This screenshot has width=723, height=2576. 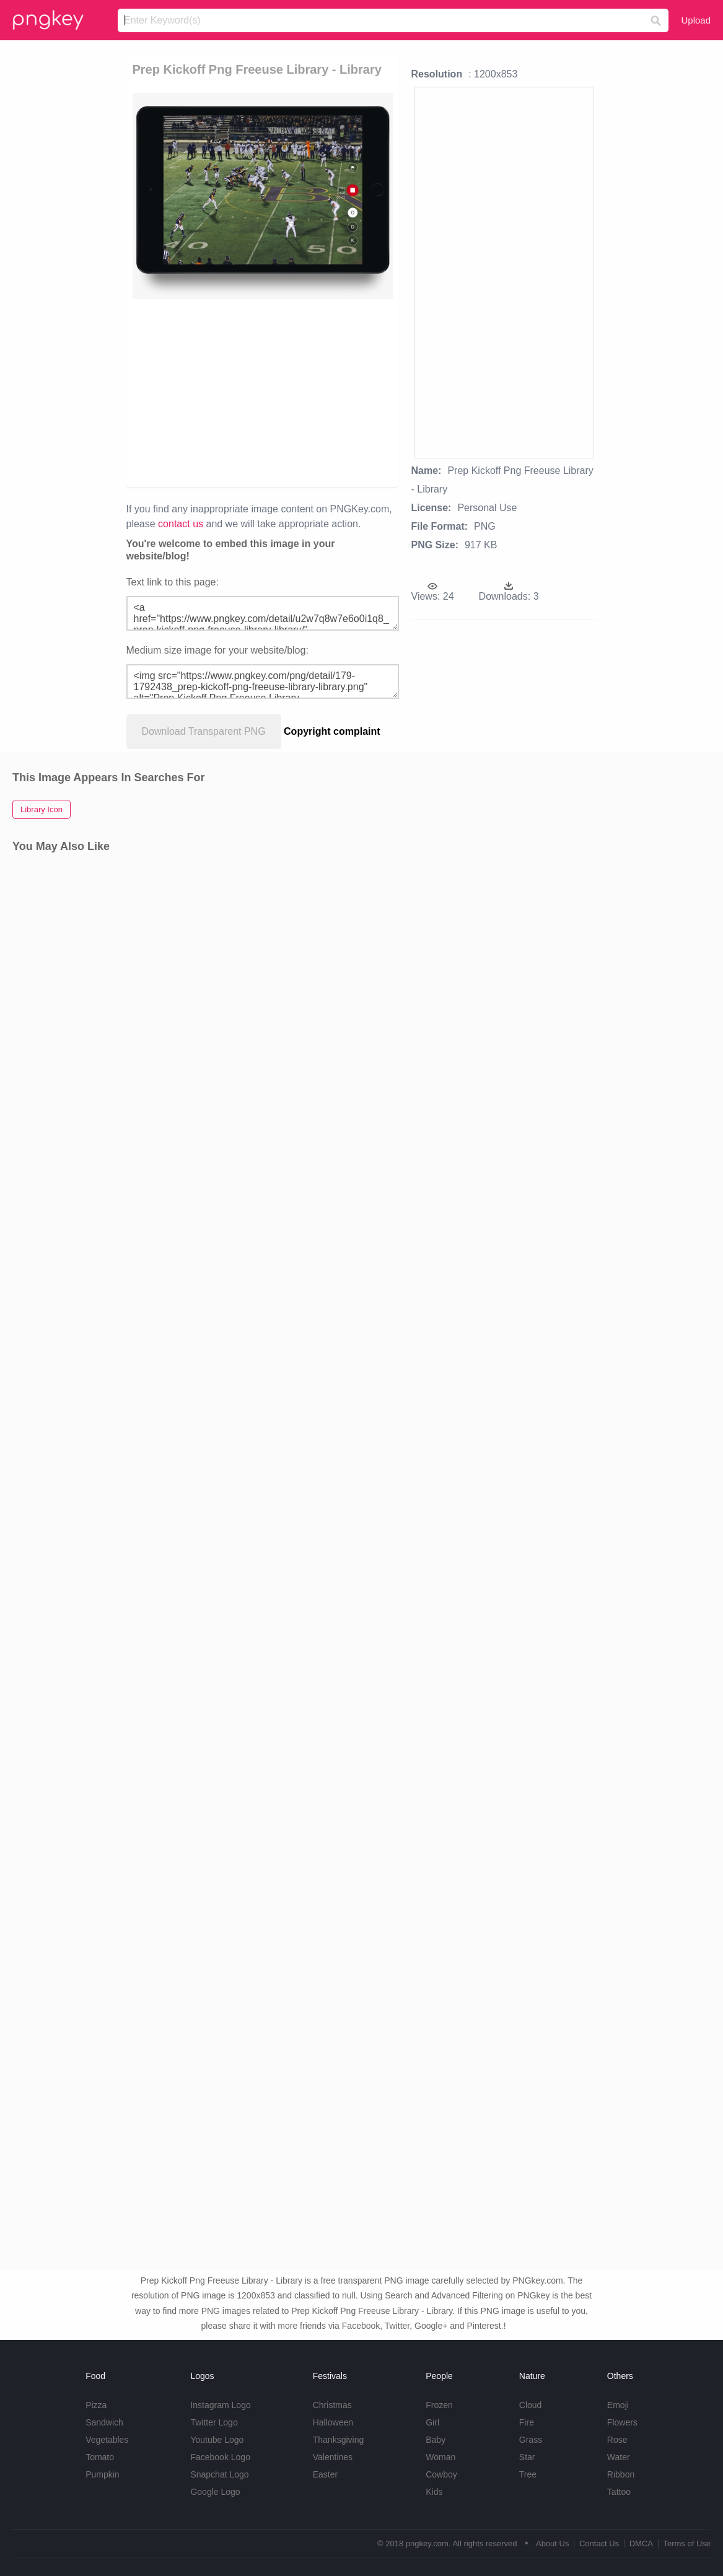 What do you see at coordinates (618, 2405) in the screenshot?
I see `Emoji` at bounding box center [618, 2405].